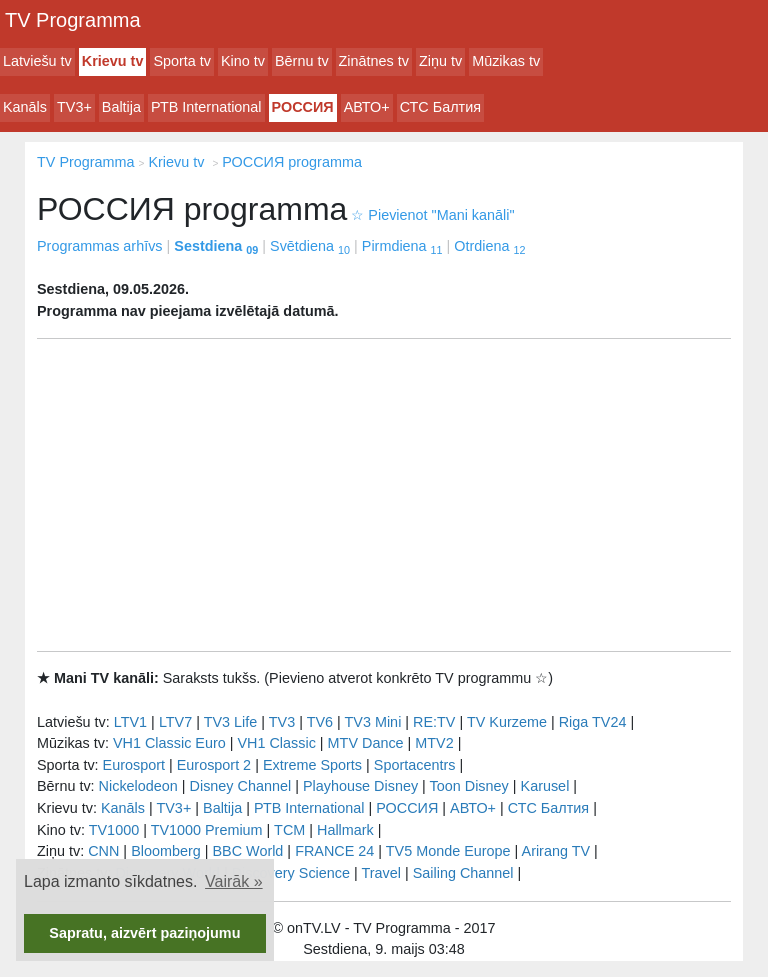  I want to click on [Advertisement], so click(384, 495).